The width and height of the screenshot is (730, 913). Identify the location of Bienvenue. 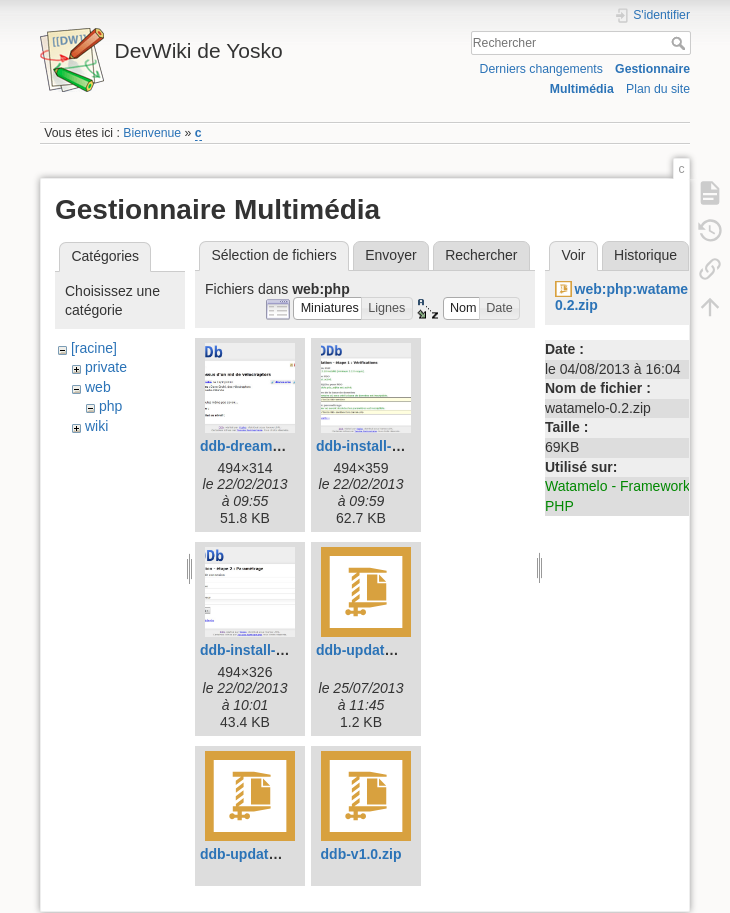
(152, 133).